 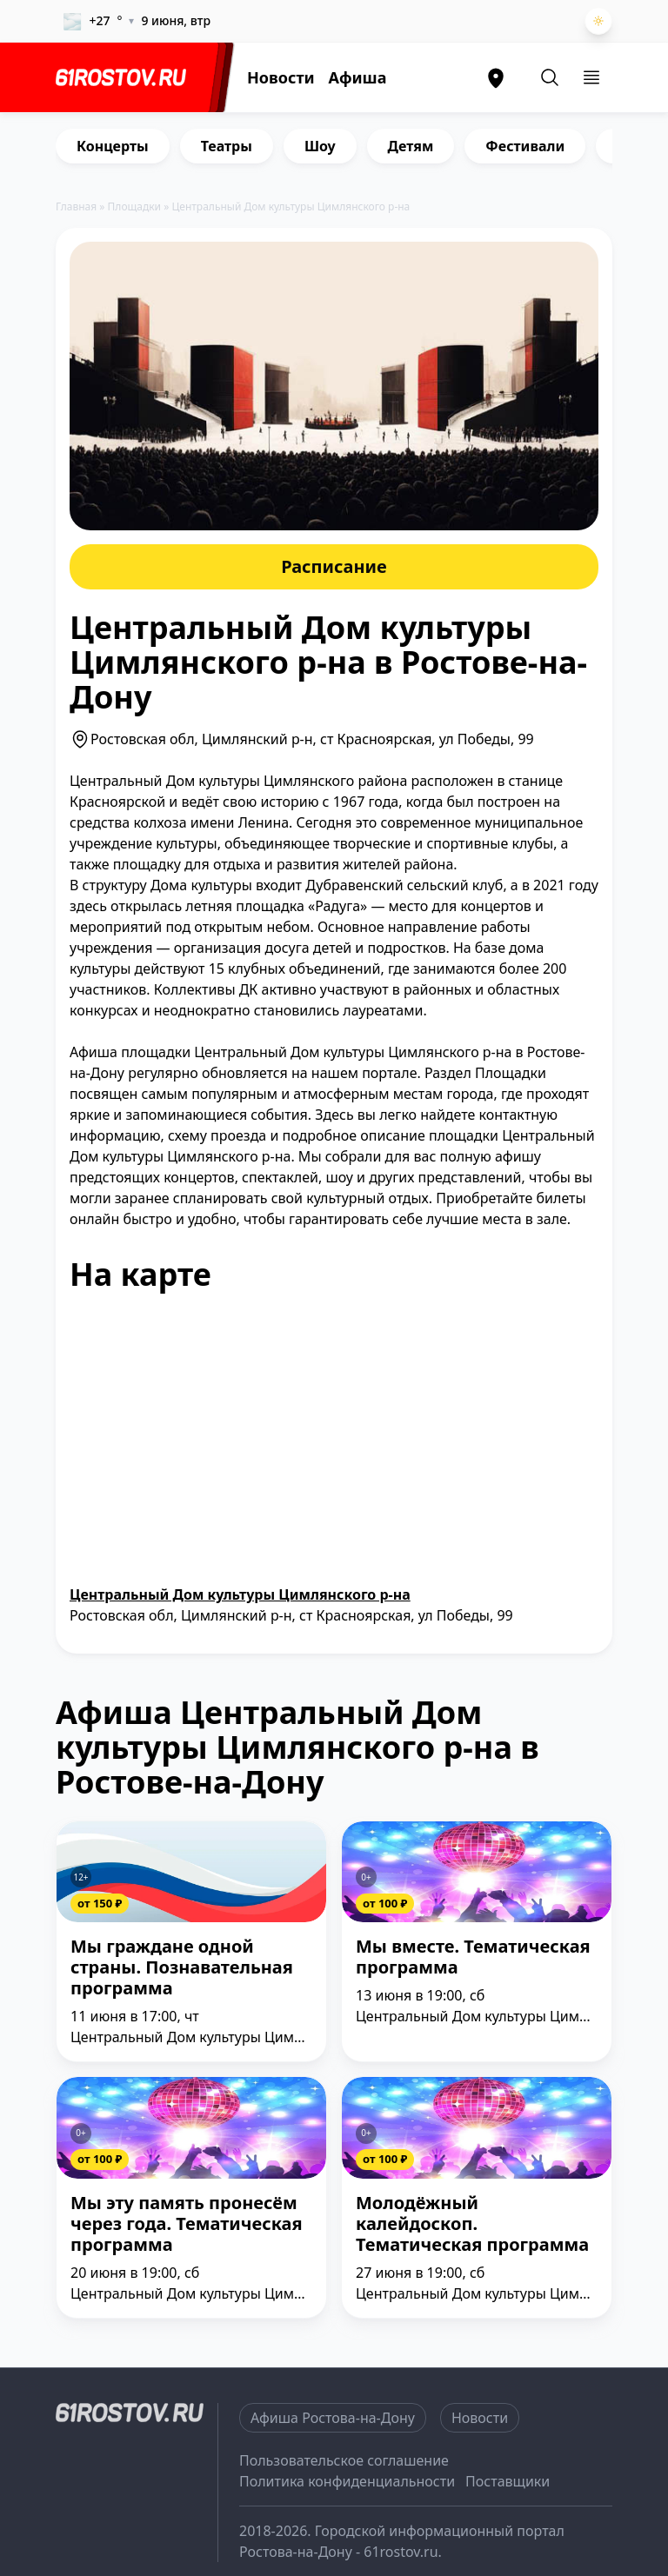 What do you see at coordinates (181, 1968) in the screenshot?
I see `Мы граждане одной страны. Познавательная программа` at bounding box center [181, 1968].